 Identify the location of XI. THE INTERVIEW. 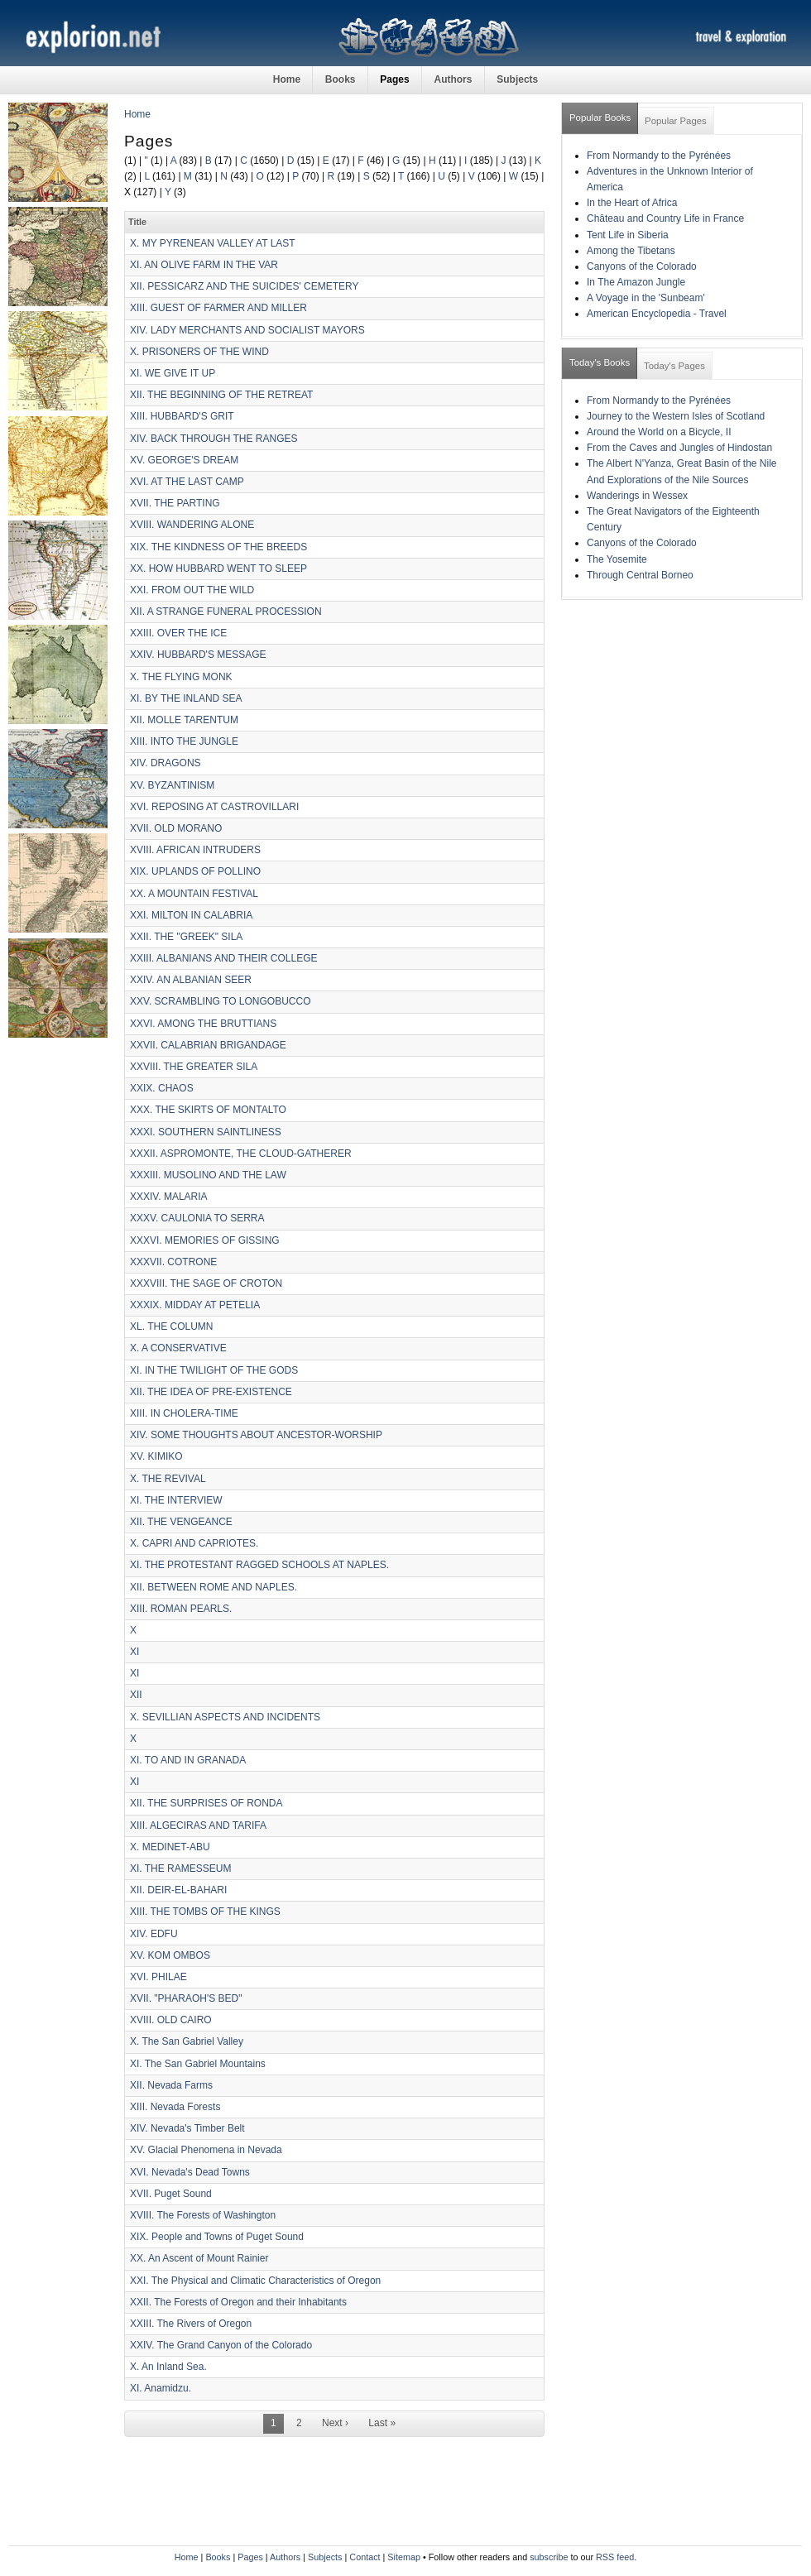
(176, 1500).